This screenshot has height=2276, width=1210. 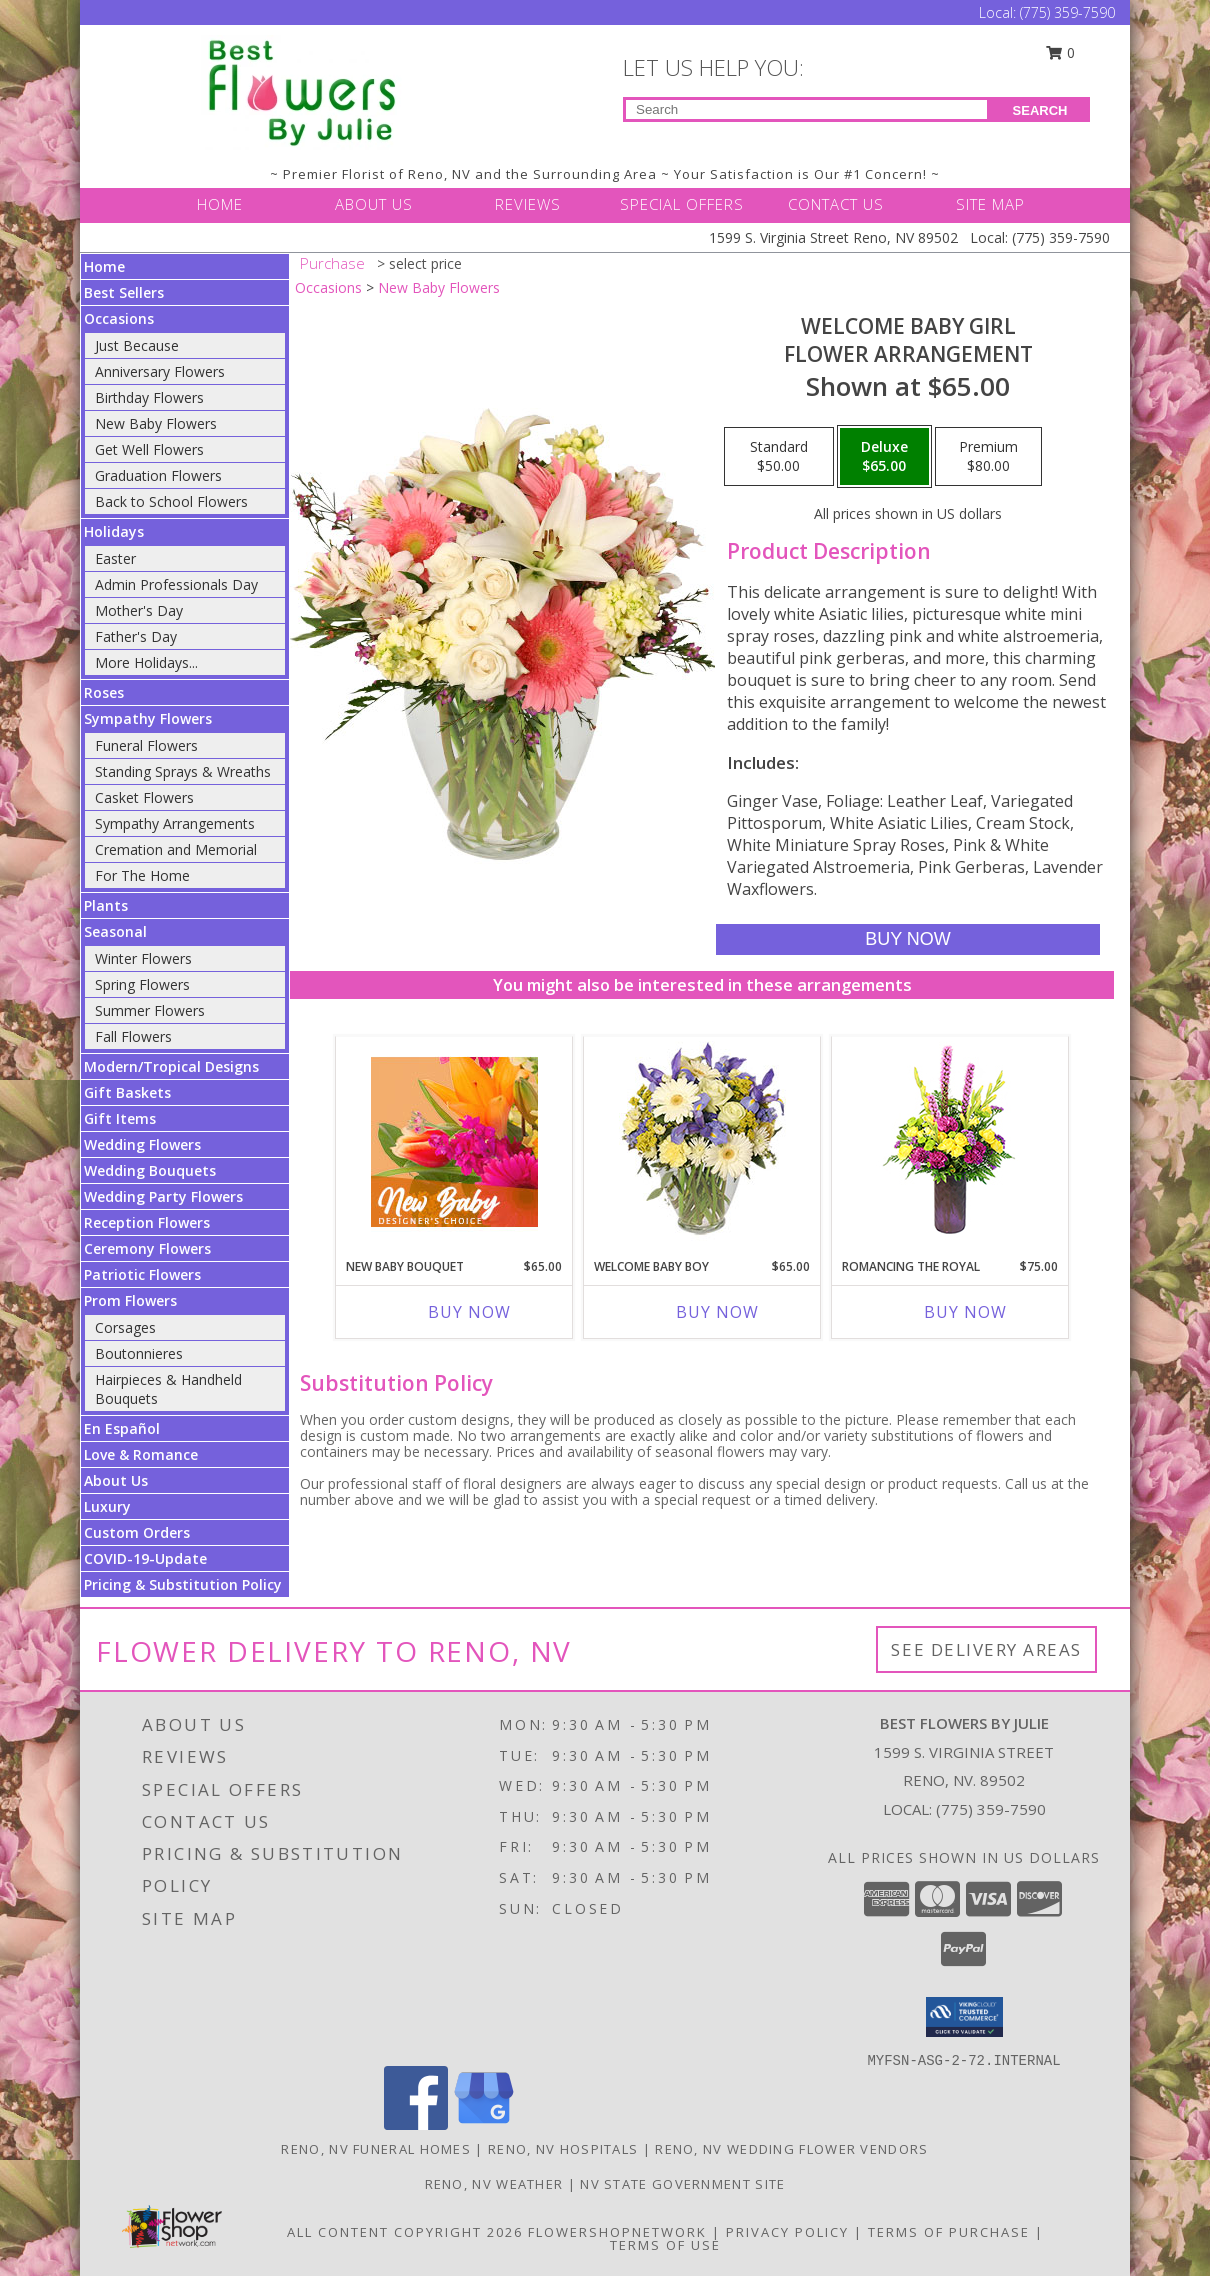 What do you see at coordinates (950, 1142) in the screenshot?
I see `[View Romancing the Royal Vase Arrangement Info]` at bounding box center [950, 1142].